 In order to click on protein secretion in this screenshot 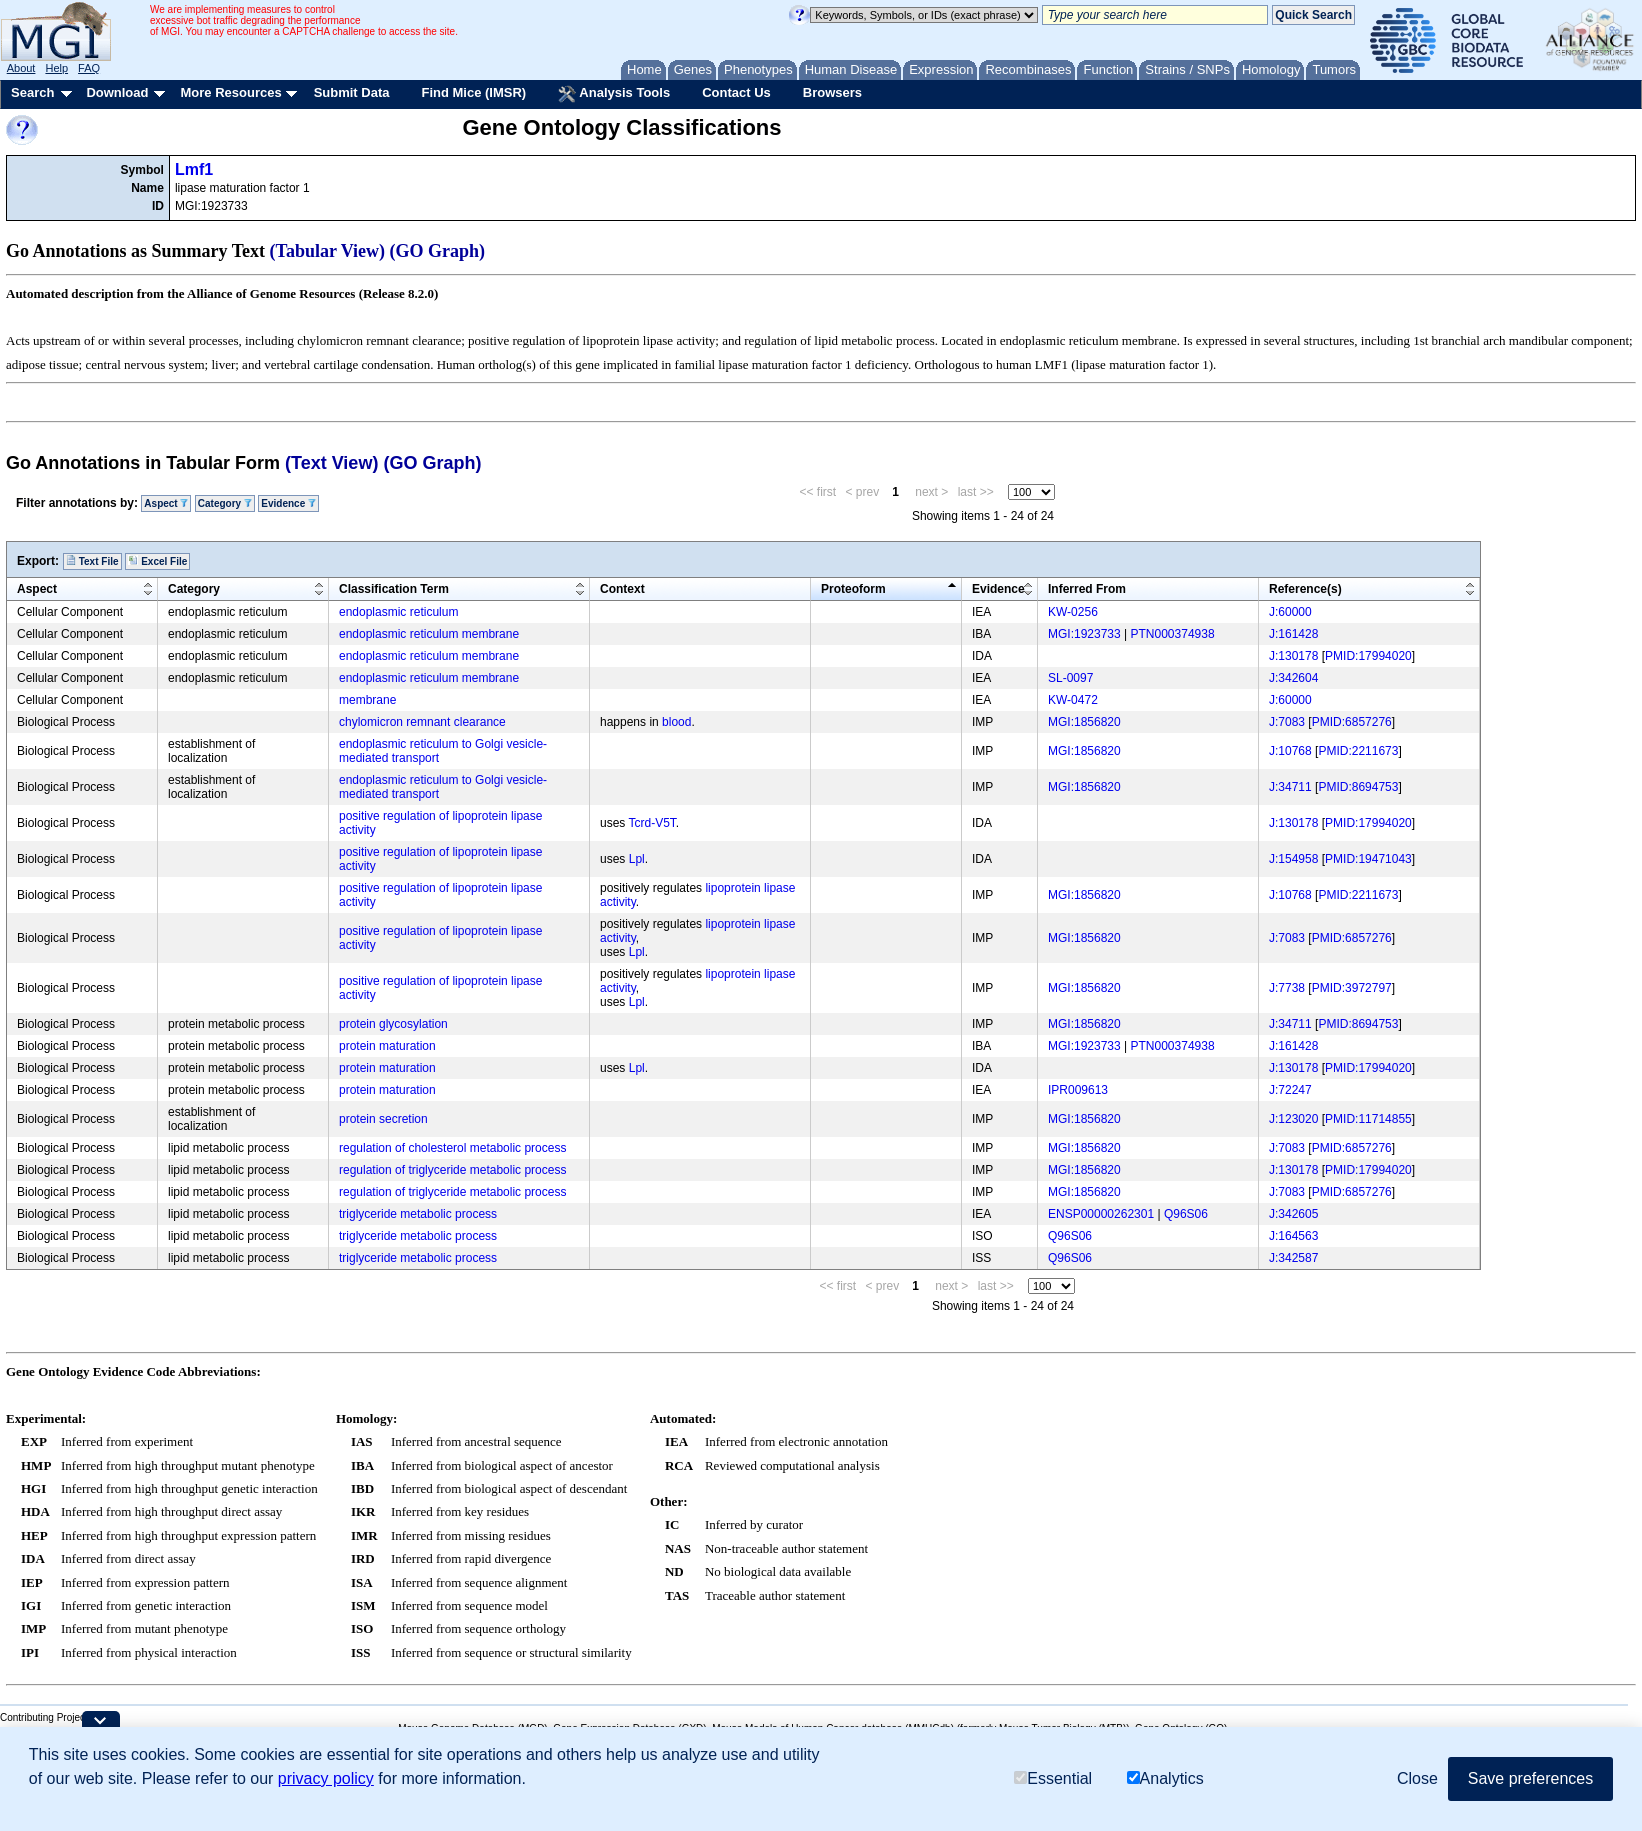, I will do `click(383, 1119)`.